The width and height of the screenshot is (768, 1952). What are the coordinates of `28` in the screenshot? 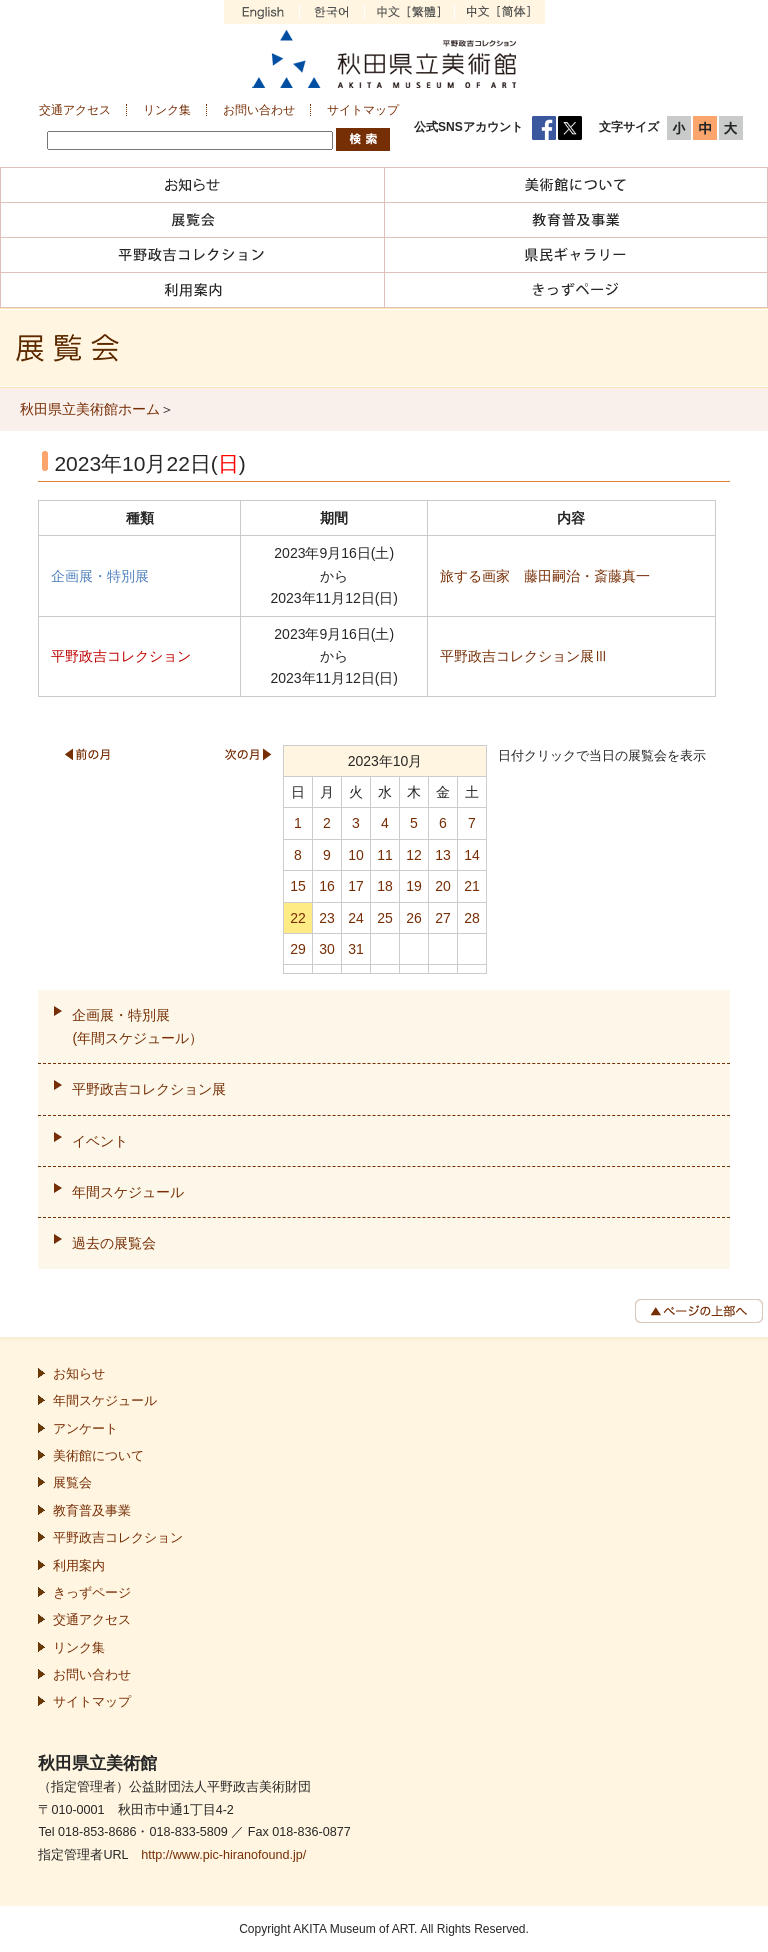 It's located at (472, 918).